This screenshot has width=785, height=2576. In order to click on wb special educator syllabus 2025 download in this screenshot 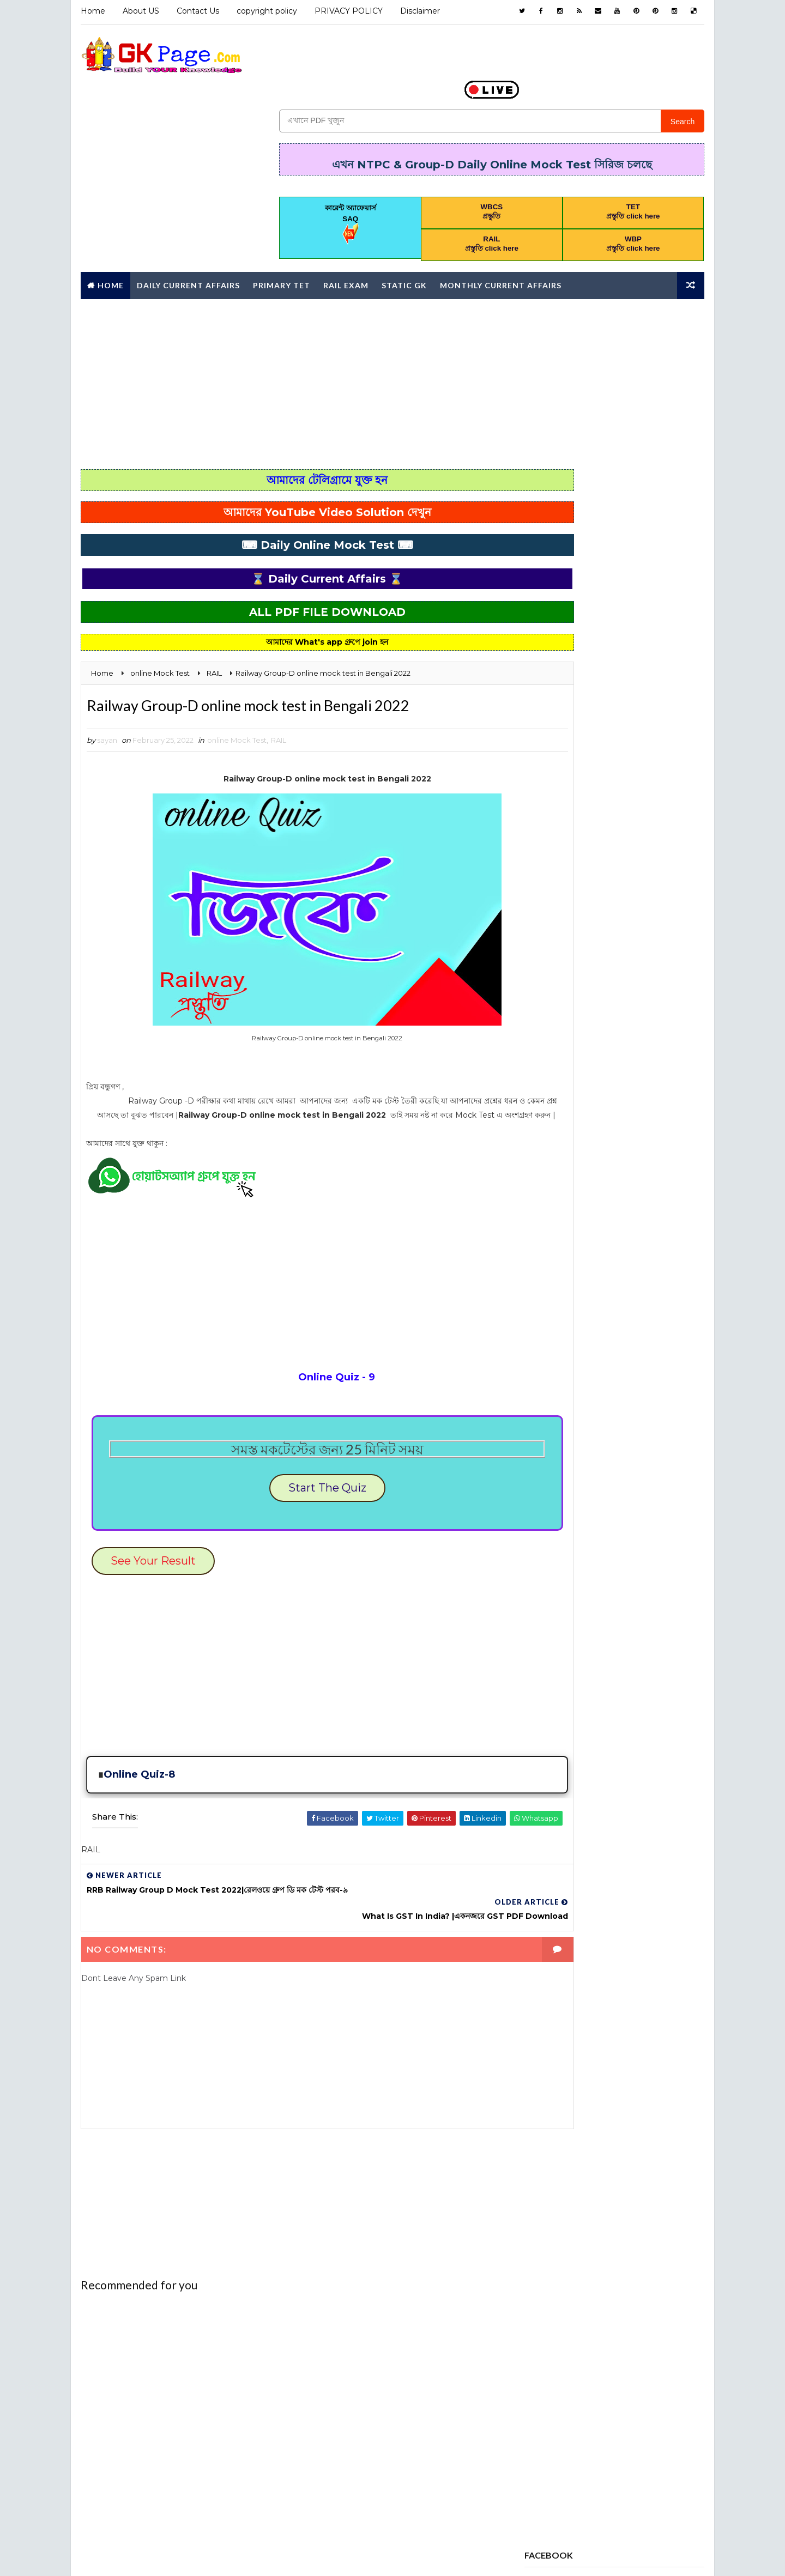, I will do `click(614, 707)`.